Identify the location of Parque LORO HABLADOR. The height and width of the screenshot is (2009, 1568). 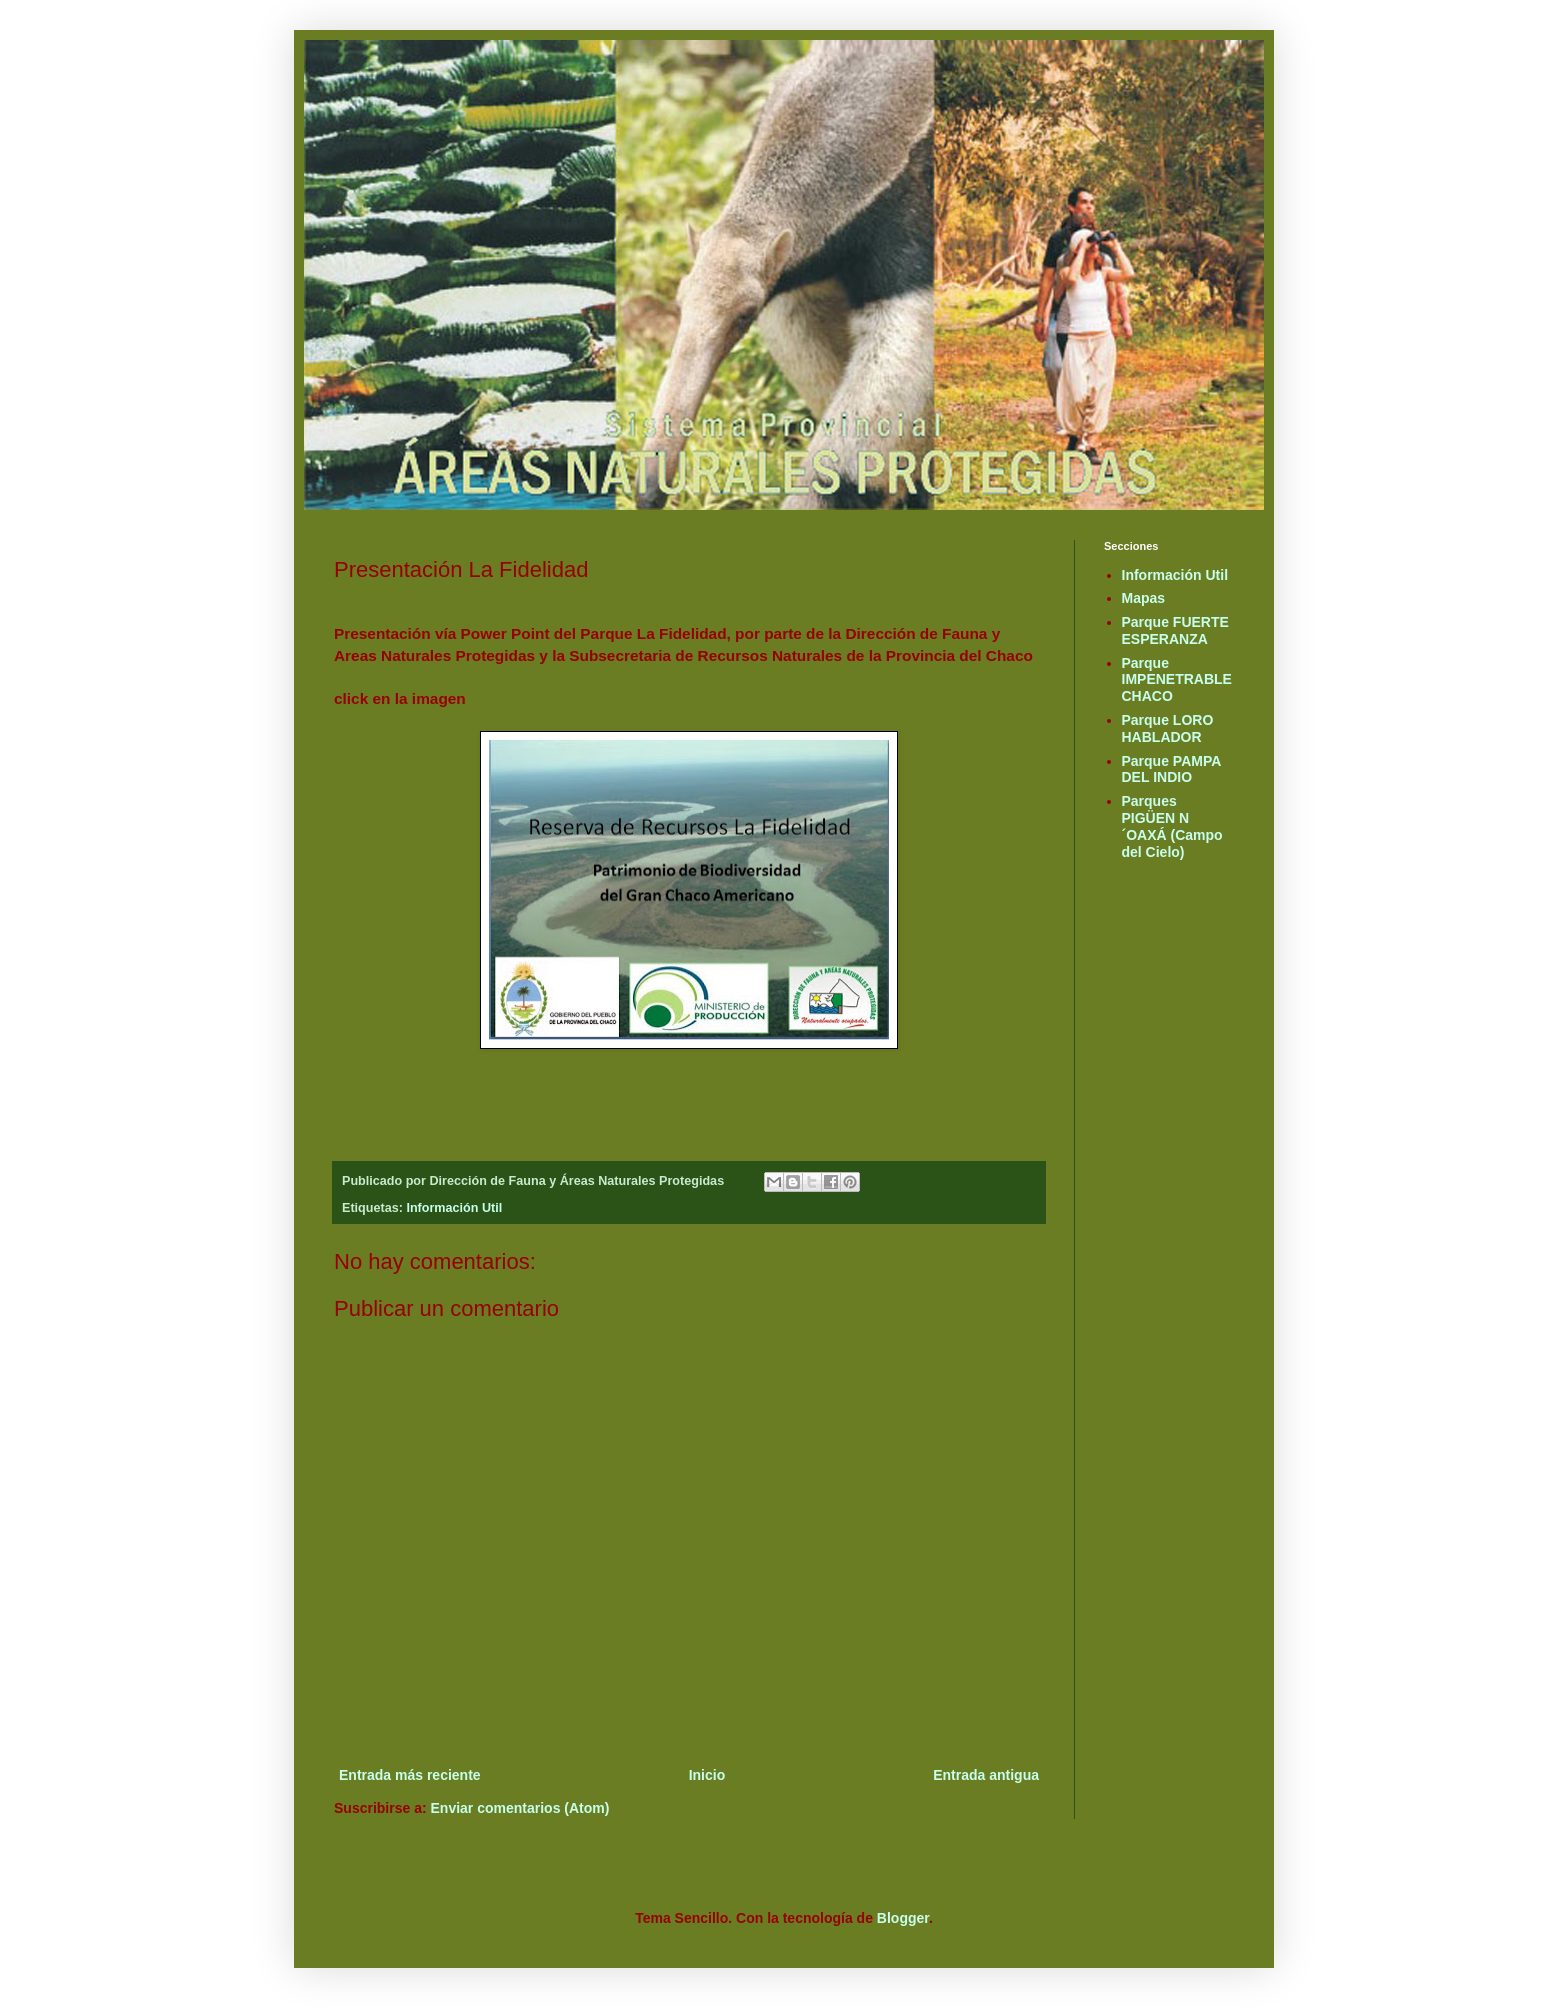
(1168, 728).